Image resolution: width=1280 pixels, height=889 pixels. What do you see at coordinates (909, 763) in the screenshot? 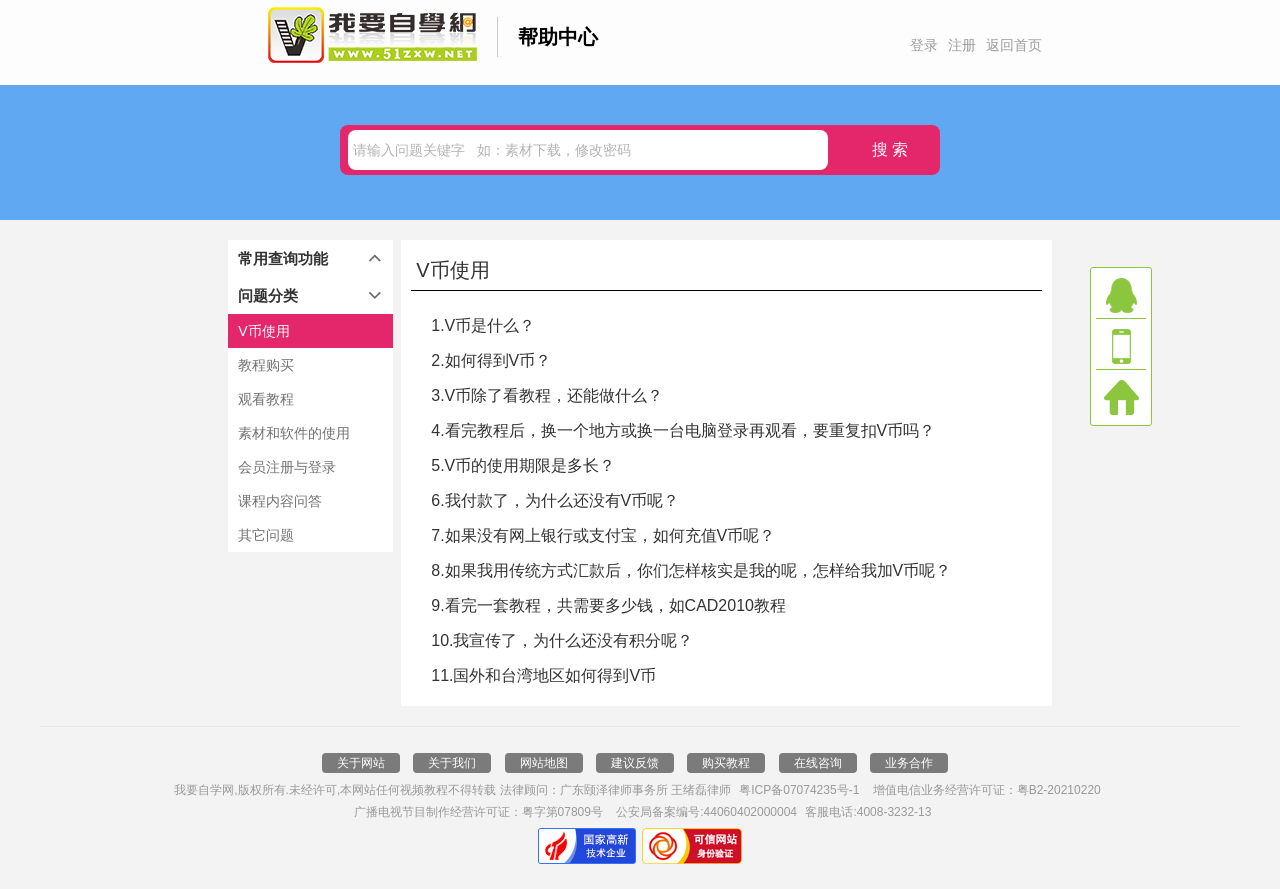
I see `业务合作` at bounding box center [909, 763].